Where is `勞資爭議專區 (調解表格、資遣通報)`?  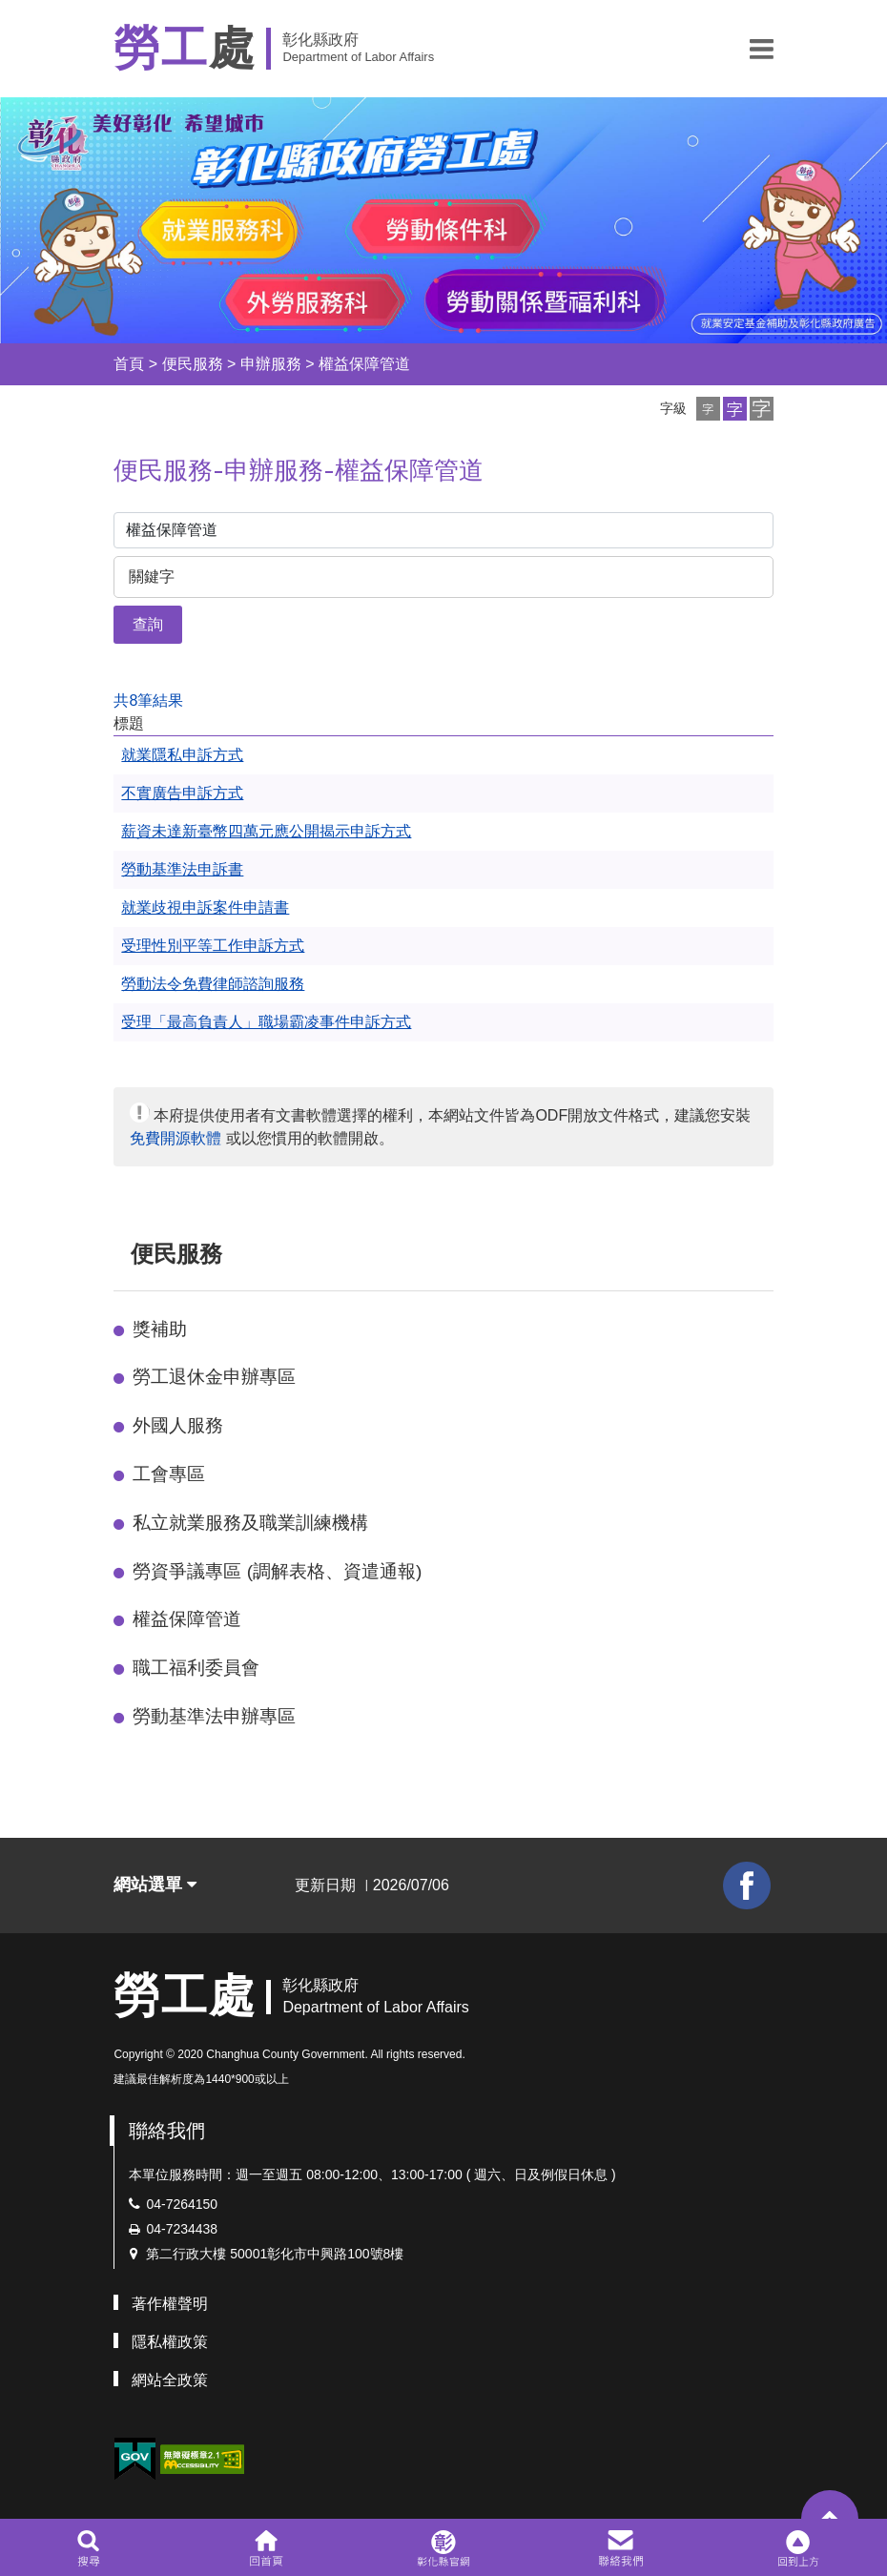 勞資爭議專區 (調解表格、資遣通報) is located at coordinates (277, 1571).